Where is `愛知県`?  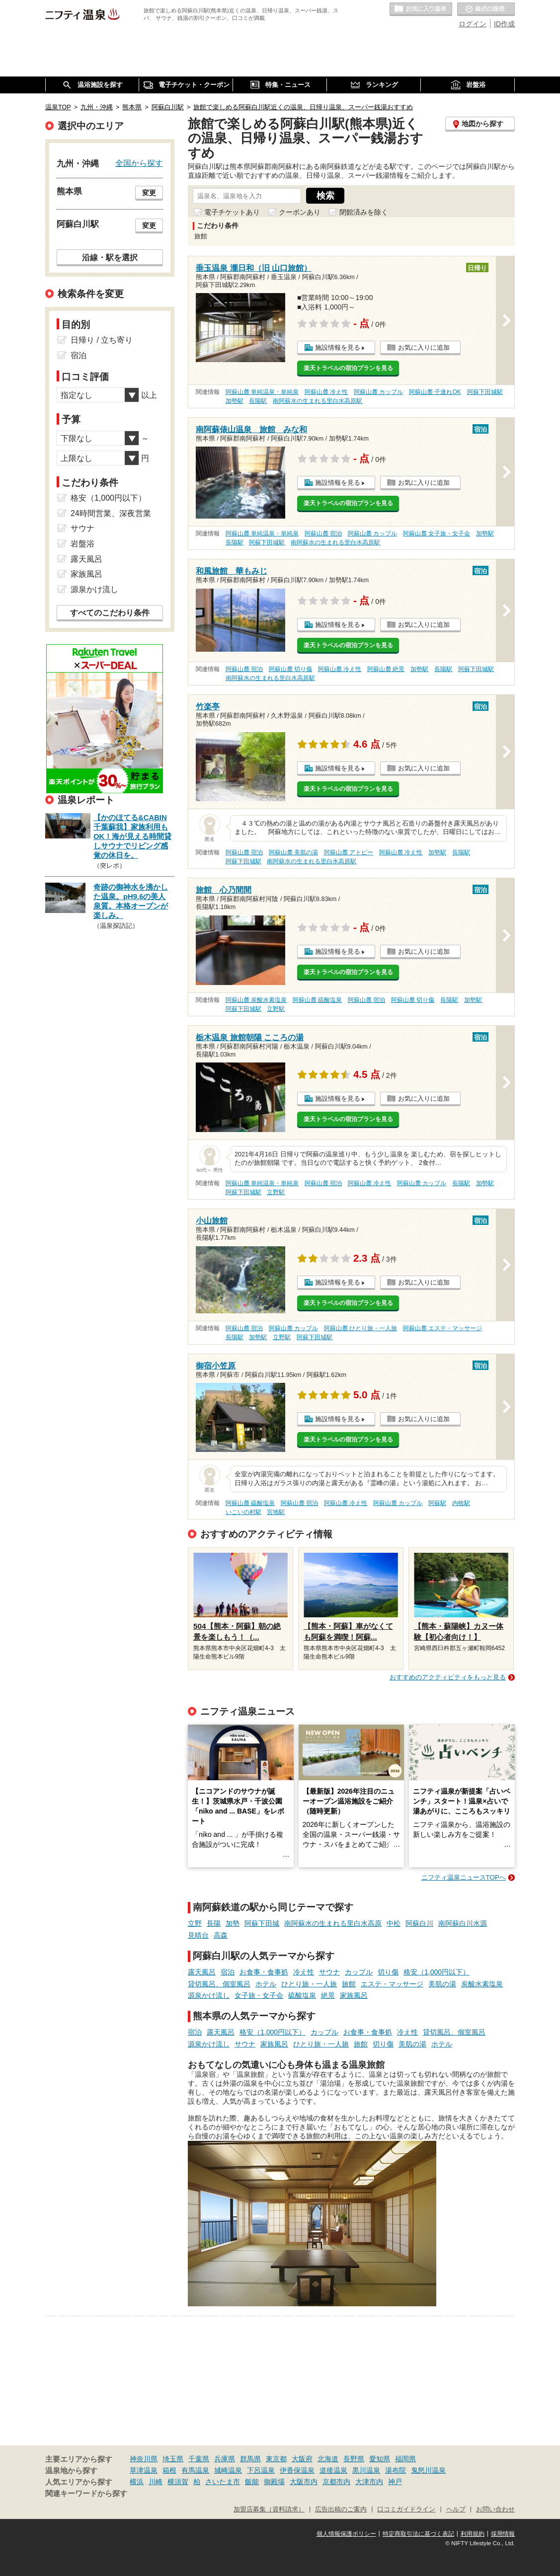
愛知県 is located at coordinates (379, 2459).